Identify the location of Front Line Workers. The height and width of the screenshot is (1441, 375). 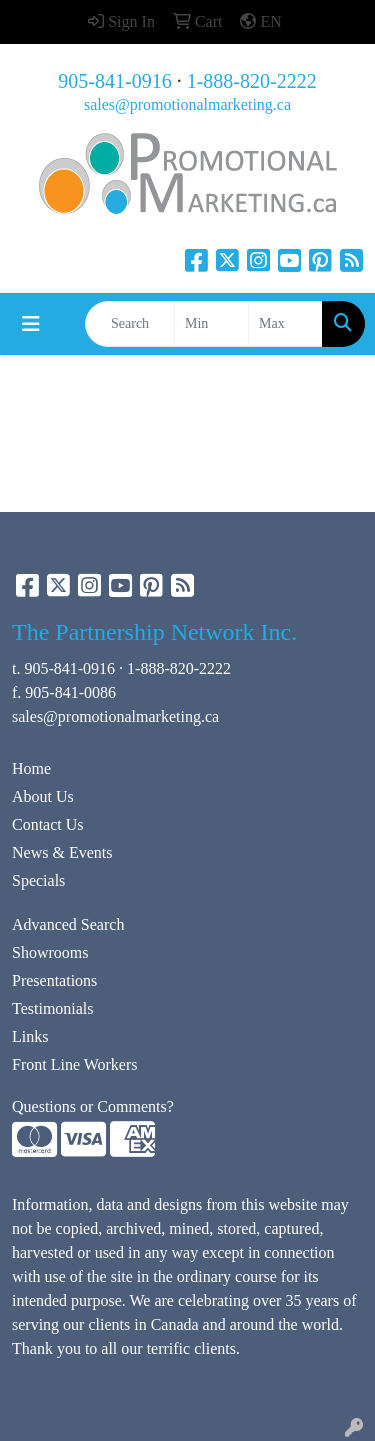
(75, 1064).